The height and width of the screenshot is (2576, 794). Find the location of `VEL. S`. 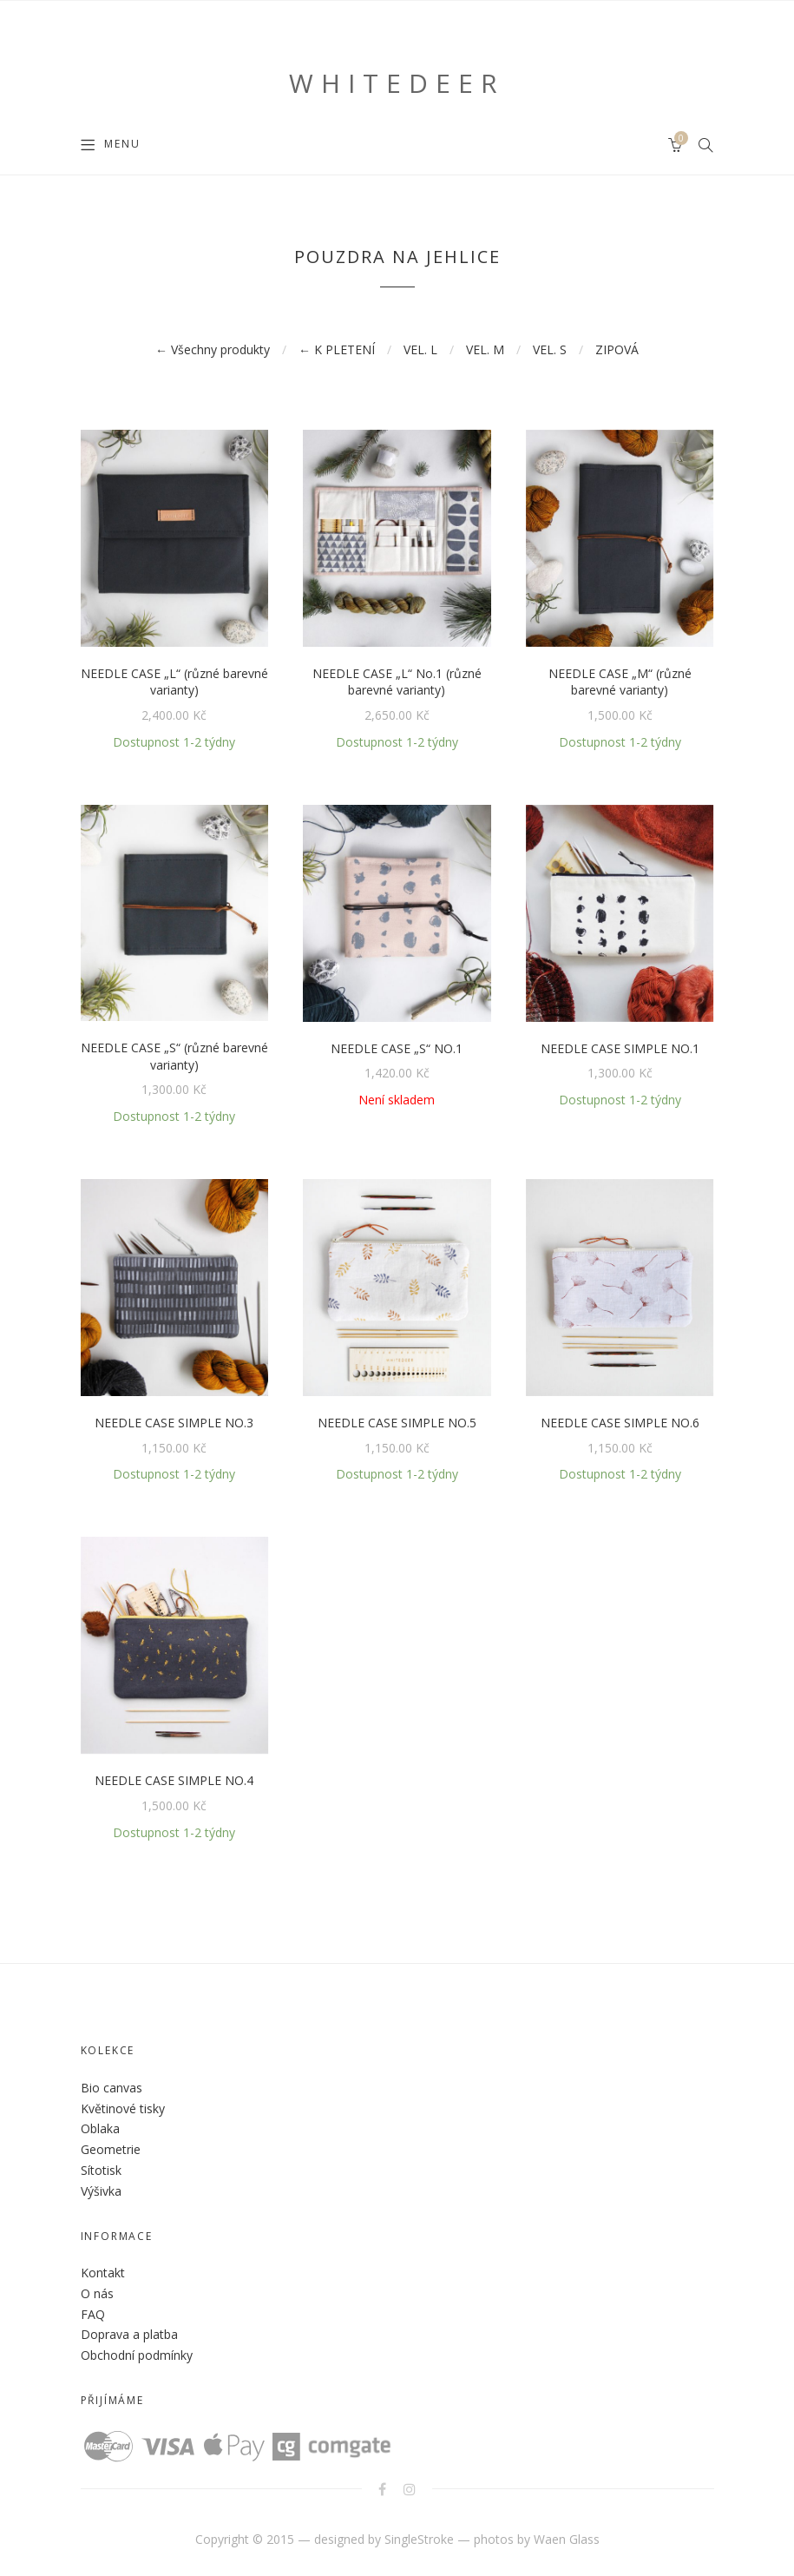

VEL. S is located at coordinates (550, 349).